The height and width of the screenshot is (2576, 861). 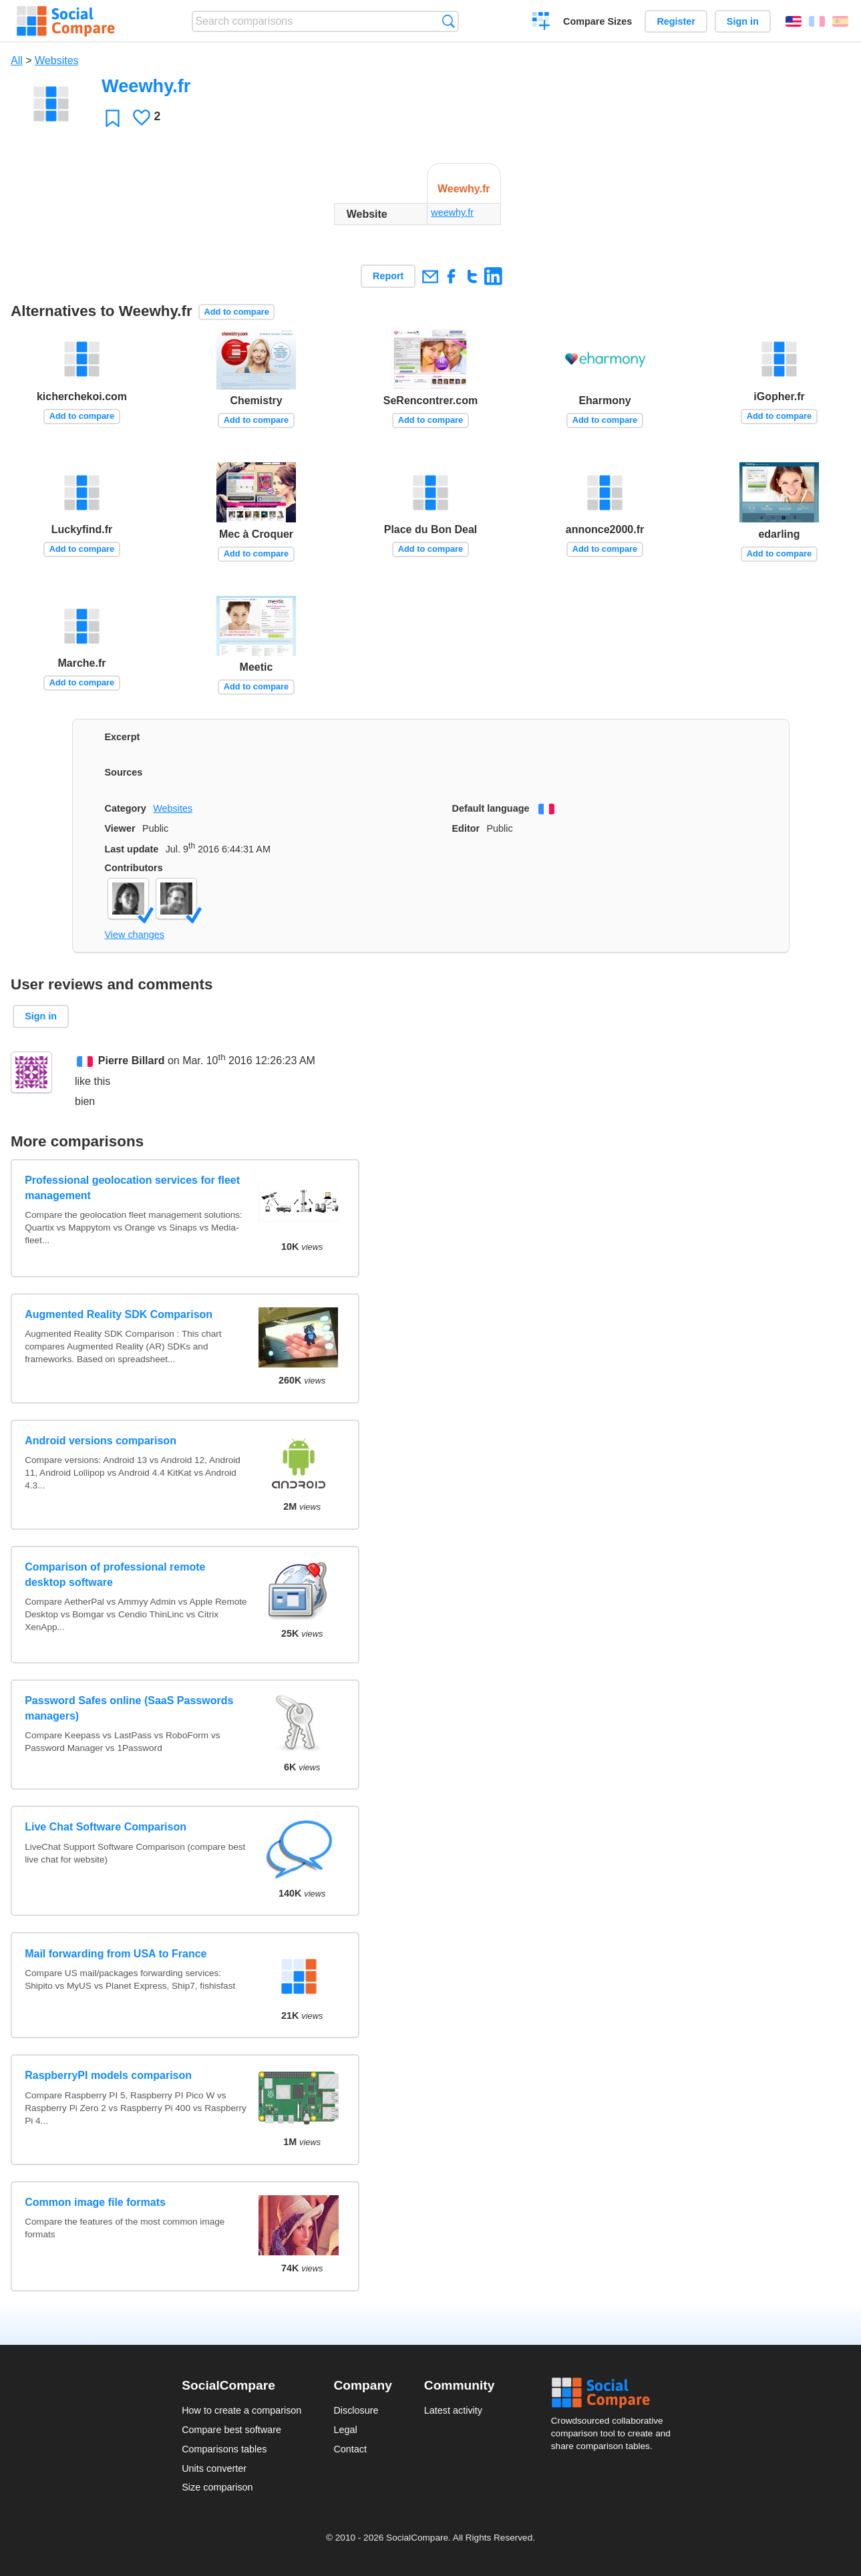 I want to click on Contact, so click(x=350, y=2449).